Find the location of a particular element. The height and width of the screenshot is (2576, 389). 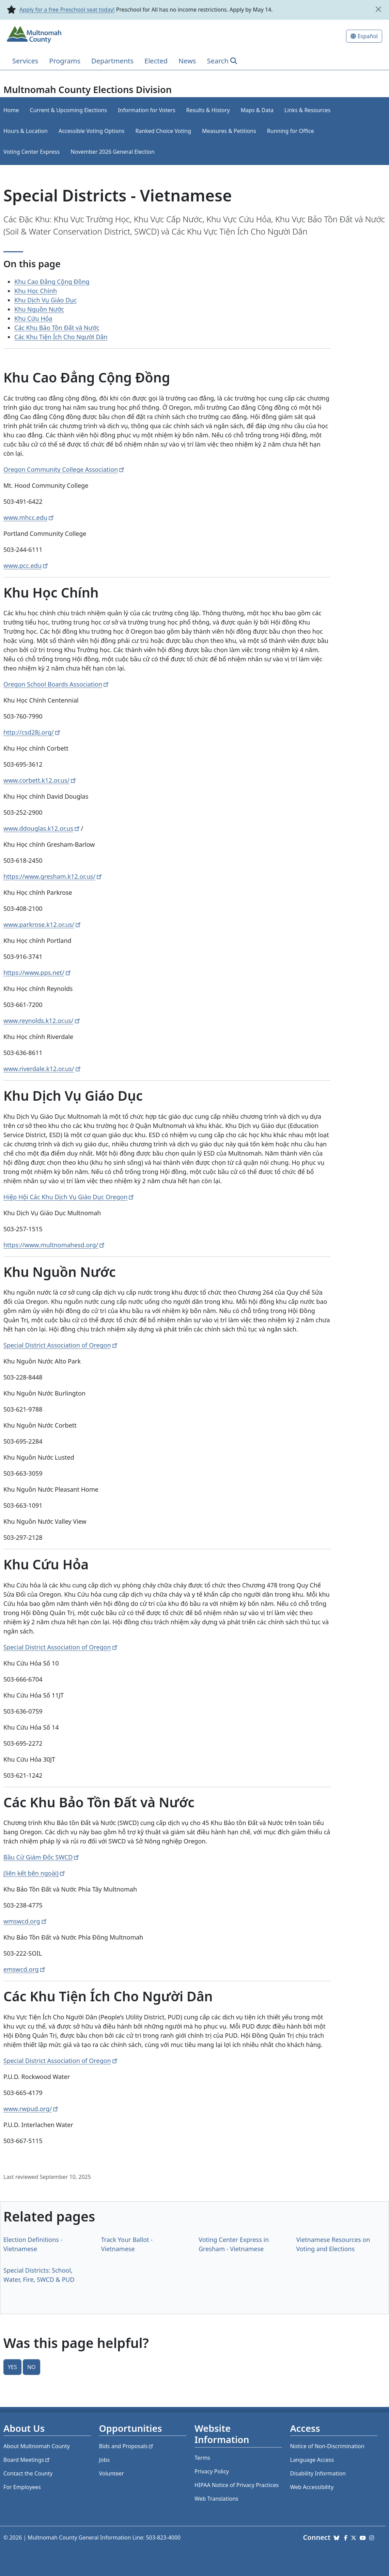

Khu Nguồn Nước is located at coordinates (39, 309).